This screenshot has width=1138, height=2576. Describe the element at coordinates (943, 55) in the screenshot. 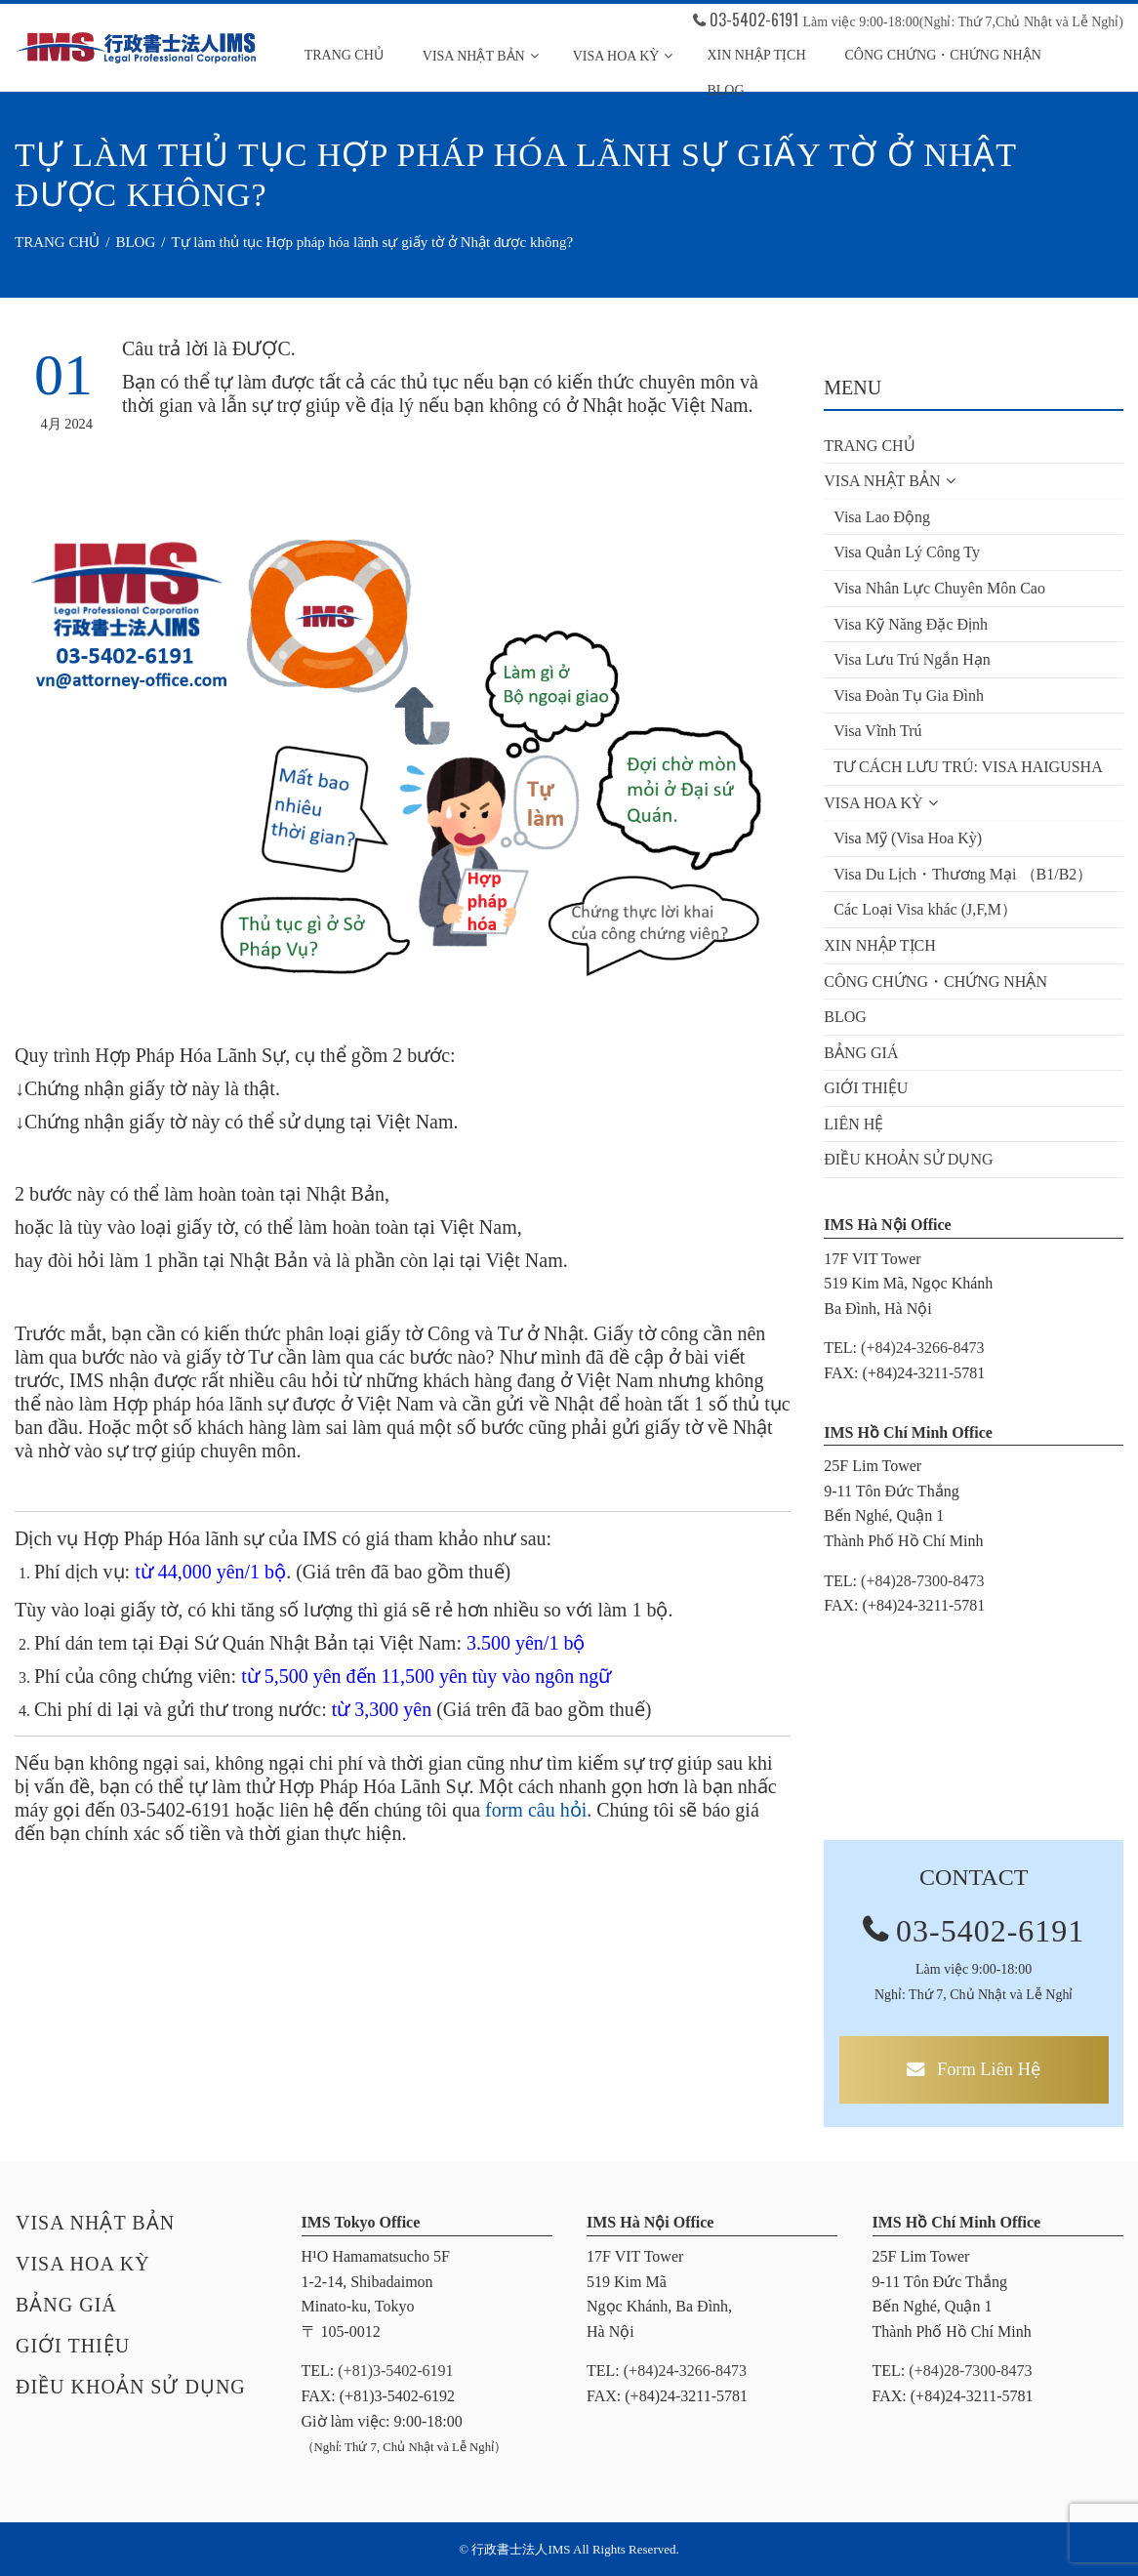

I see `CÔNG CHỨNG・CHỨNG NHẬN` at that location.